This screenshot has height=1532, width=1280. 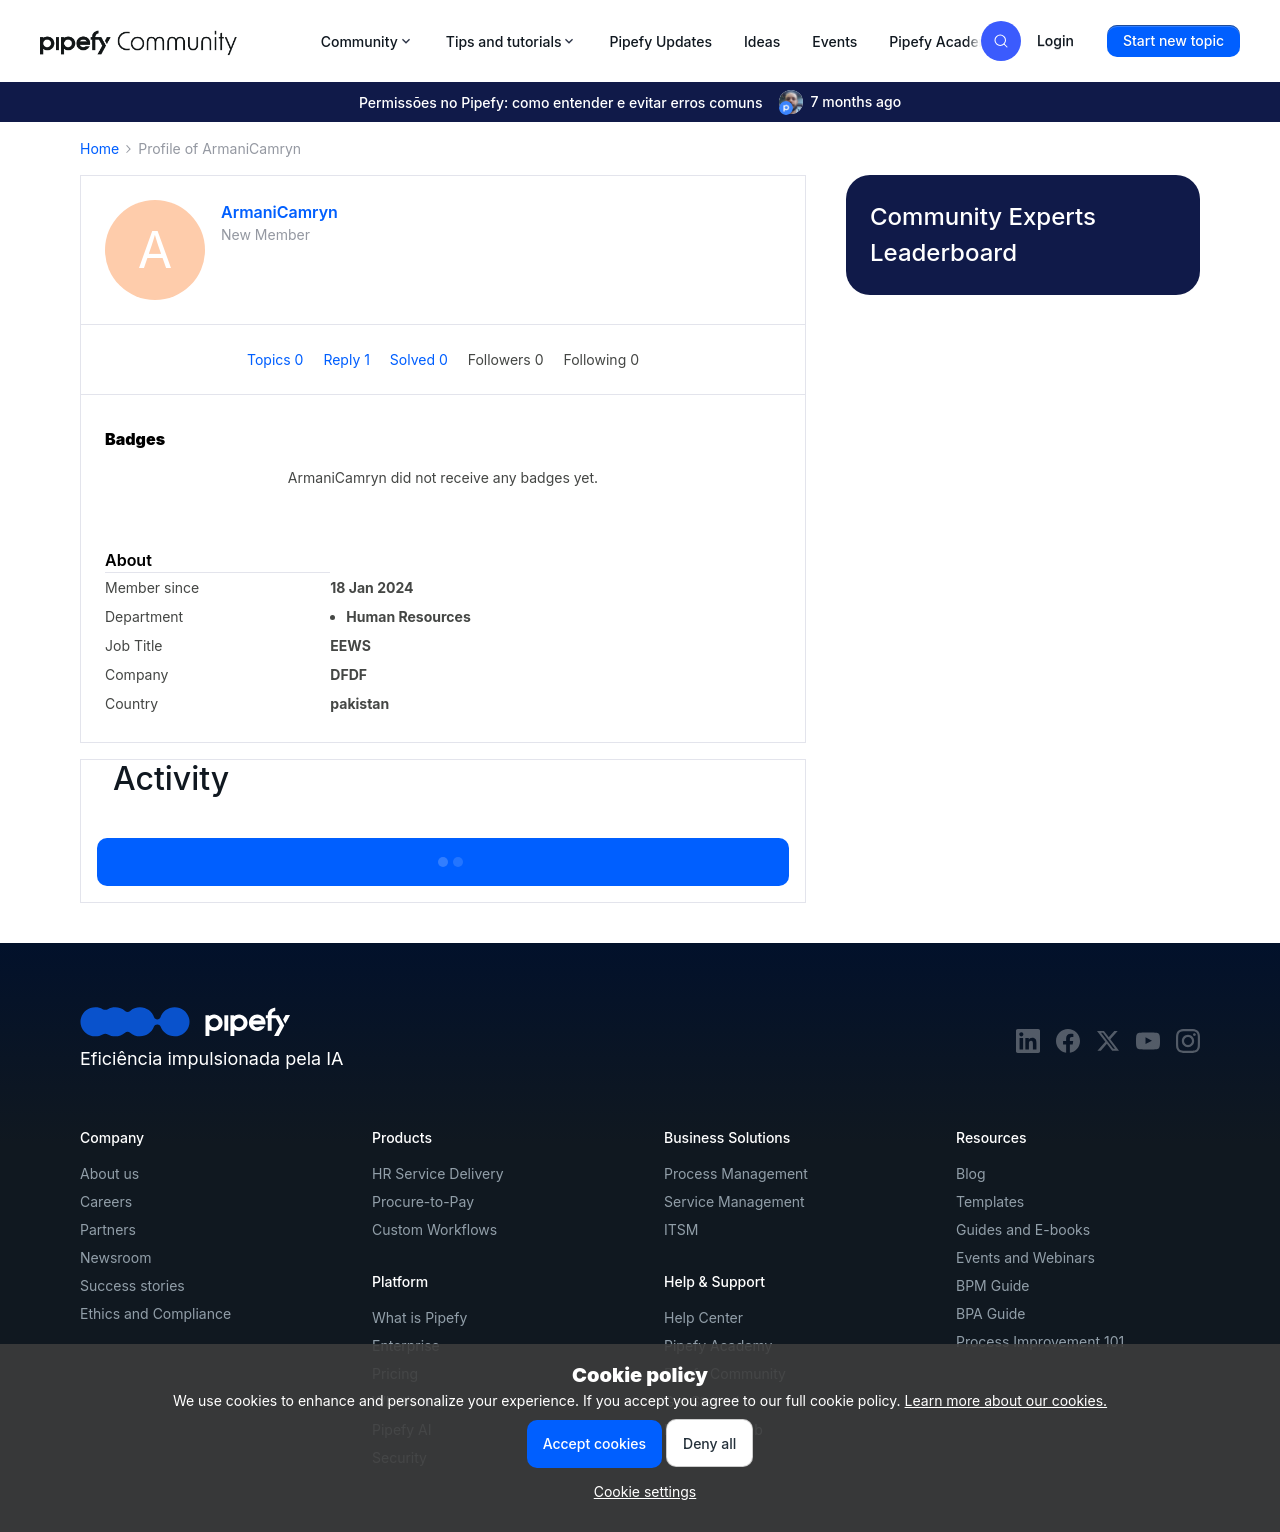 What do you see at coordinates (421, 359) in the screenshot?
I see `Solved 0` at bounding box center [421, 359].